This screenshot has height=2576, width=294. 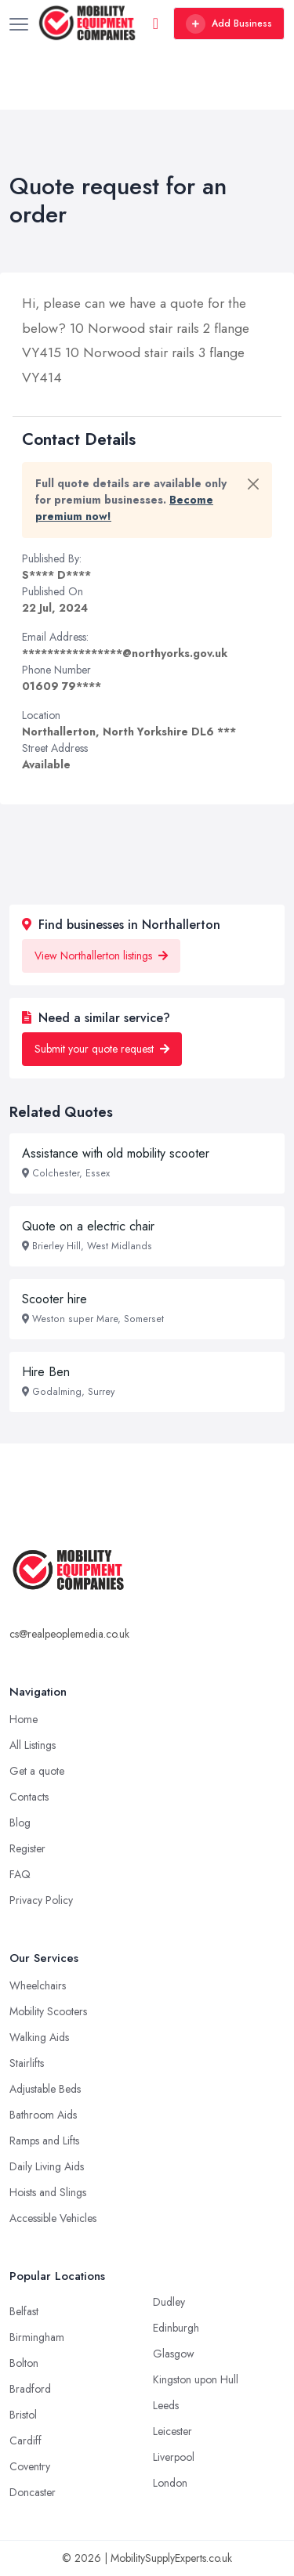 What do you see at coordinates (172, 2431) in the screenshot?
I see `Leicester` at bounding box center [172, 2431].